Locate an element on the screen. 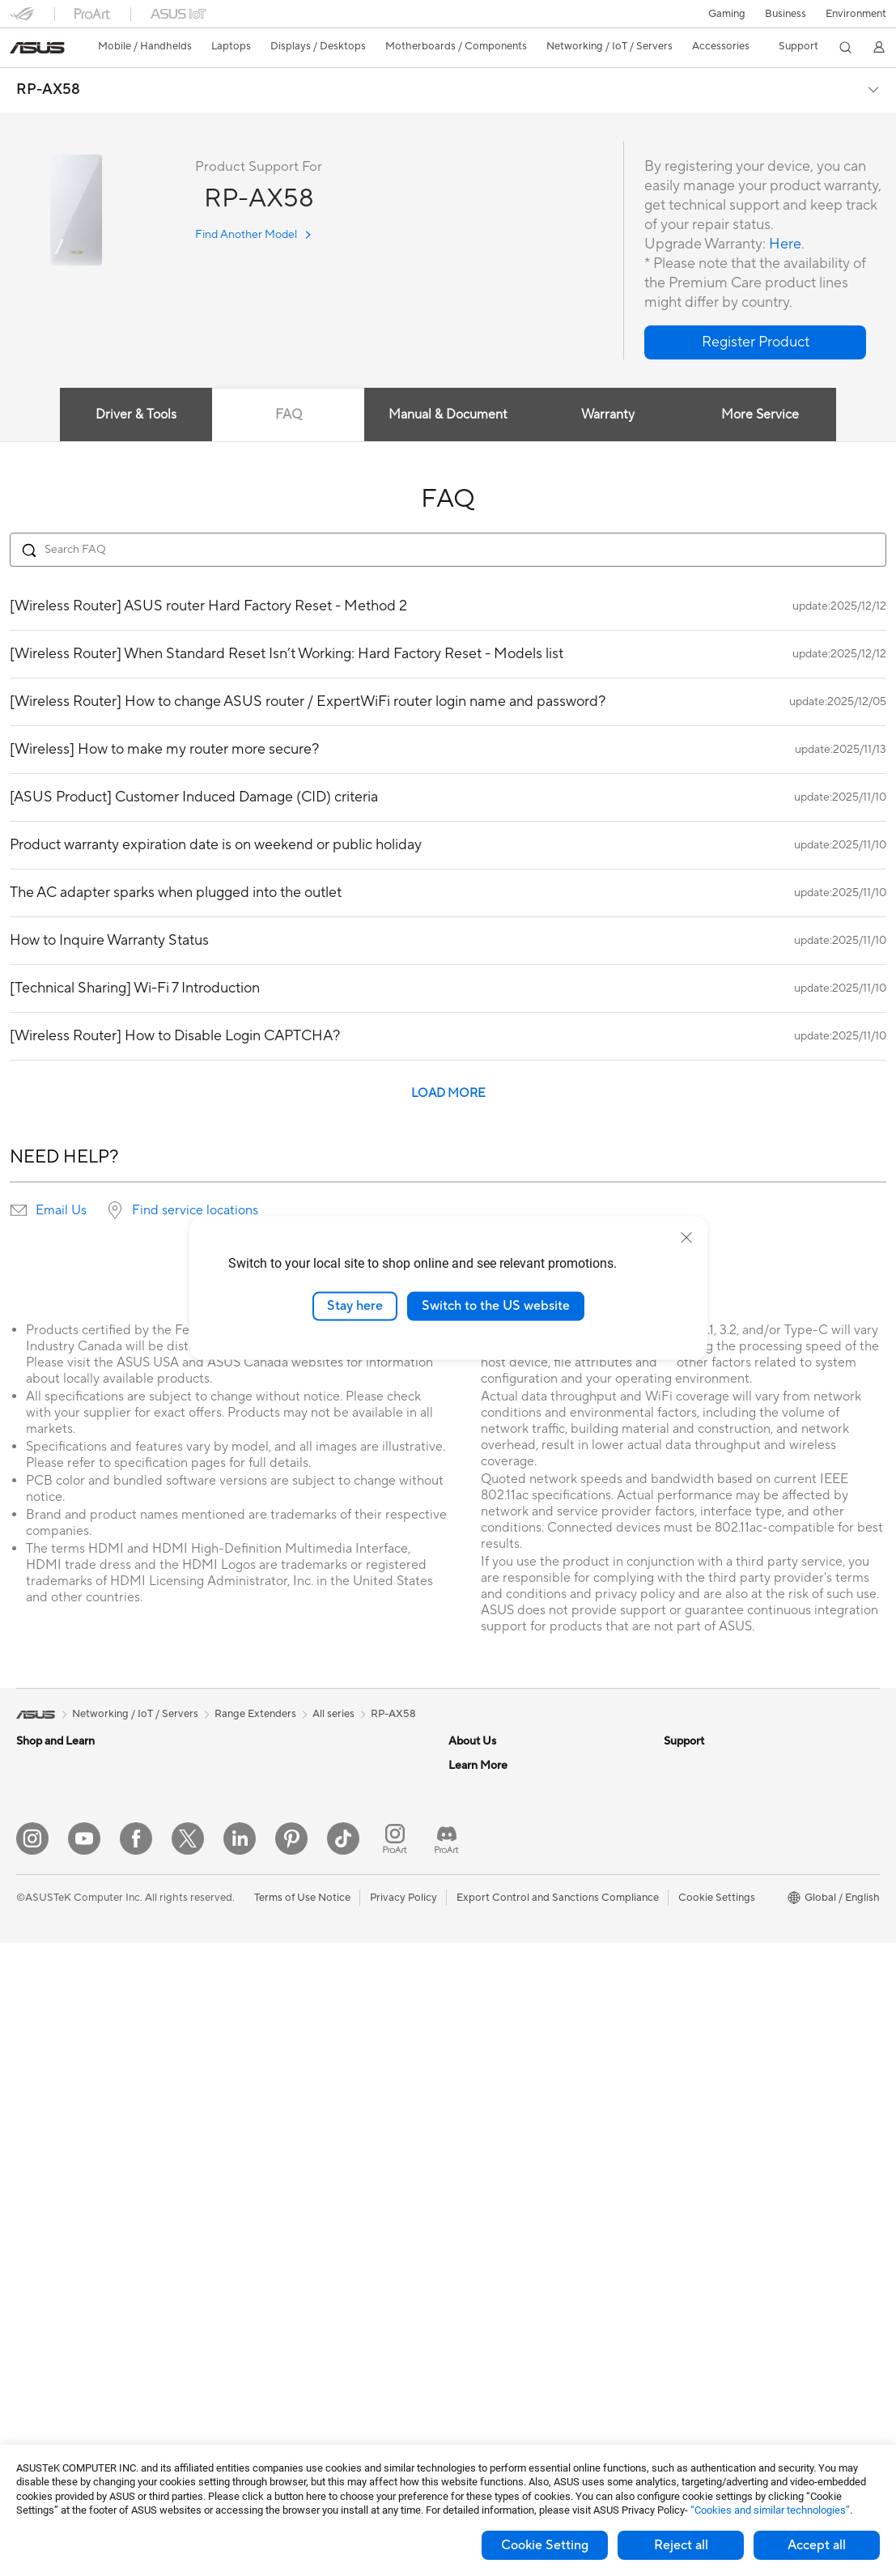 The image size is (896, 2576). Wired Networking is located at coordinates (273, 1984).